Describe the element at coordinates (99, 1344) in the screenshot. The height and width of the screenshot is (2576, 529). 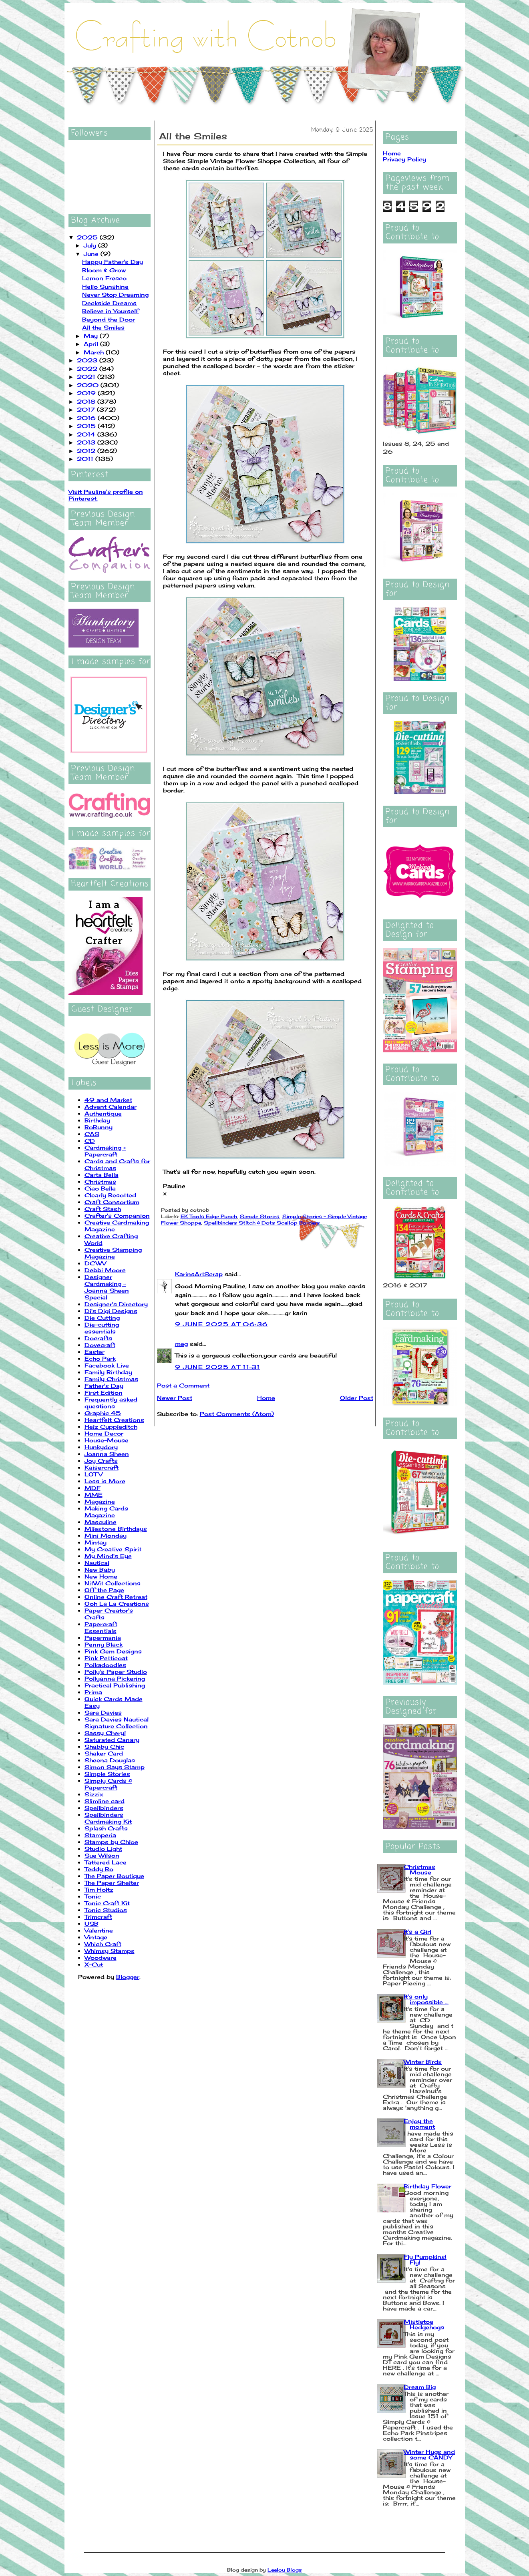
I see `Dovecraft` at that location.